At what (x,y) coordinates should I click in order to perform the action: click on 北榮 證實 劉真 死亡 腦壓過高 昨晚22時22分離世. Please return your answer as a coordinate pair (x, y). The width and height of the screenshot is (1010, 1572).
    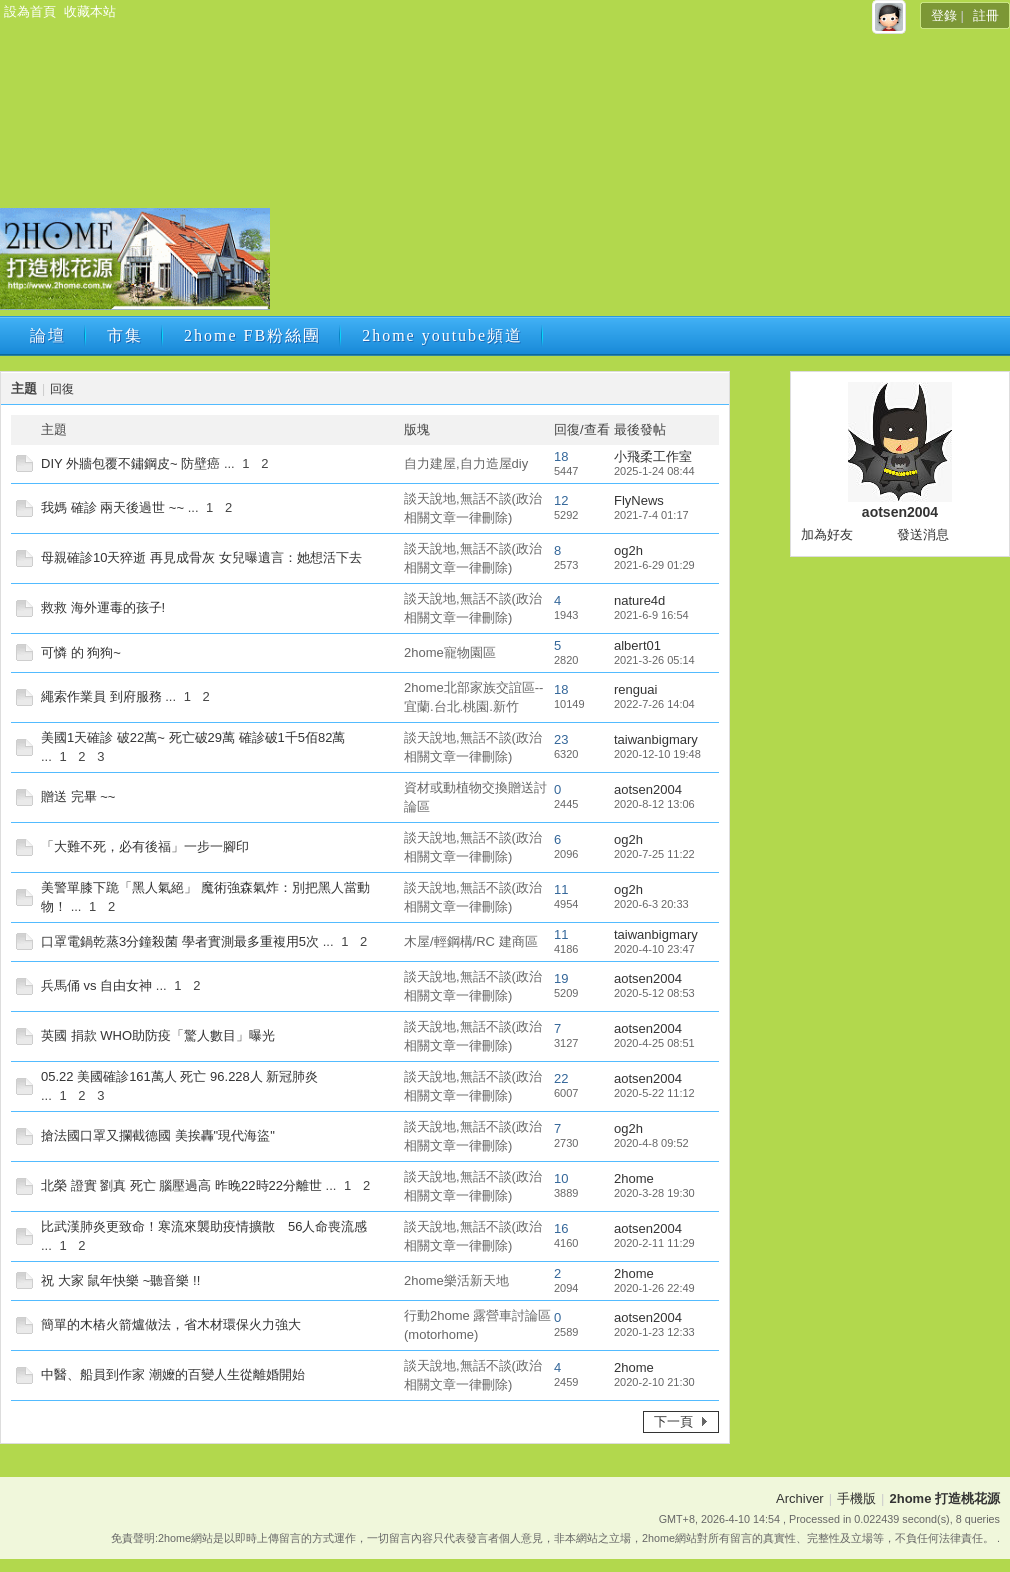
    Looking at the image, I should click on (181, 1185).